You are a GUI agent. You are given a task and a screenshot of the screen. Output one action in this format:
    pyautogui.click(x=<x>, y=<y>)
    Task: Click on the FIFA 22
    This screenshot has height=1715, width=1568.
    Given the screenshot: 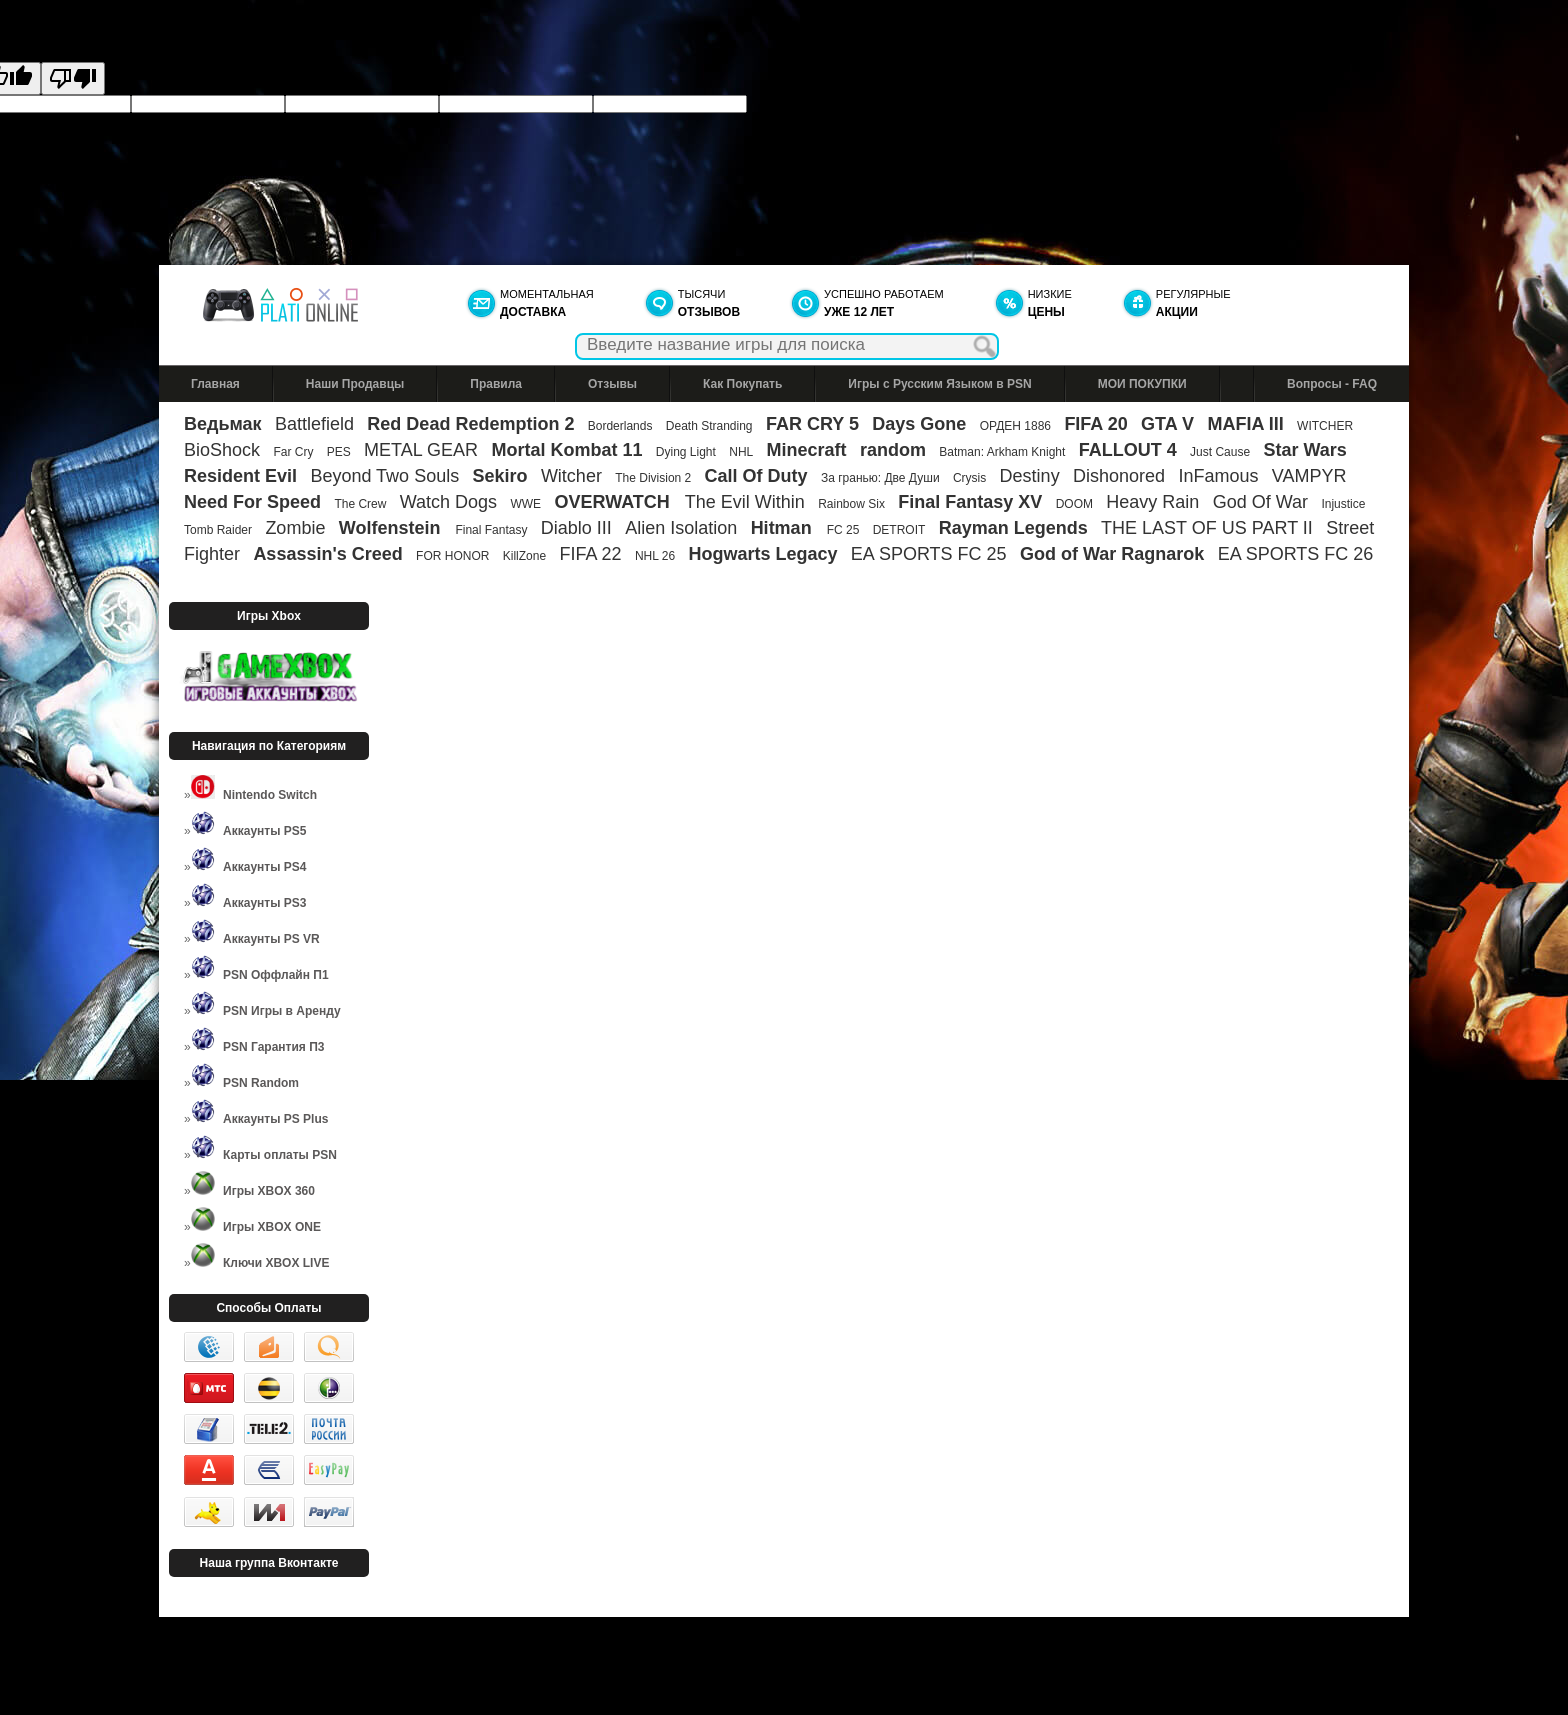 What is the action you would take?
    pyautogui.click(x=590, y=554)
    